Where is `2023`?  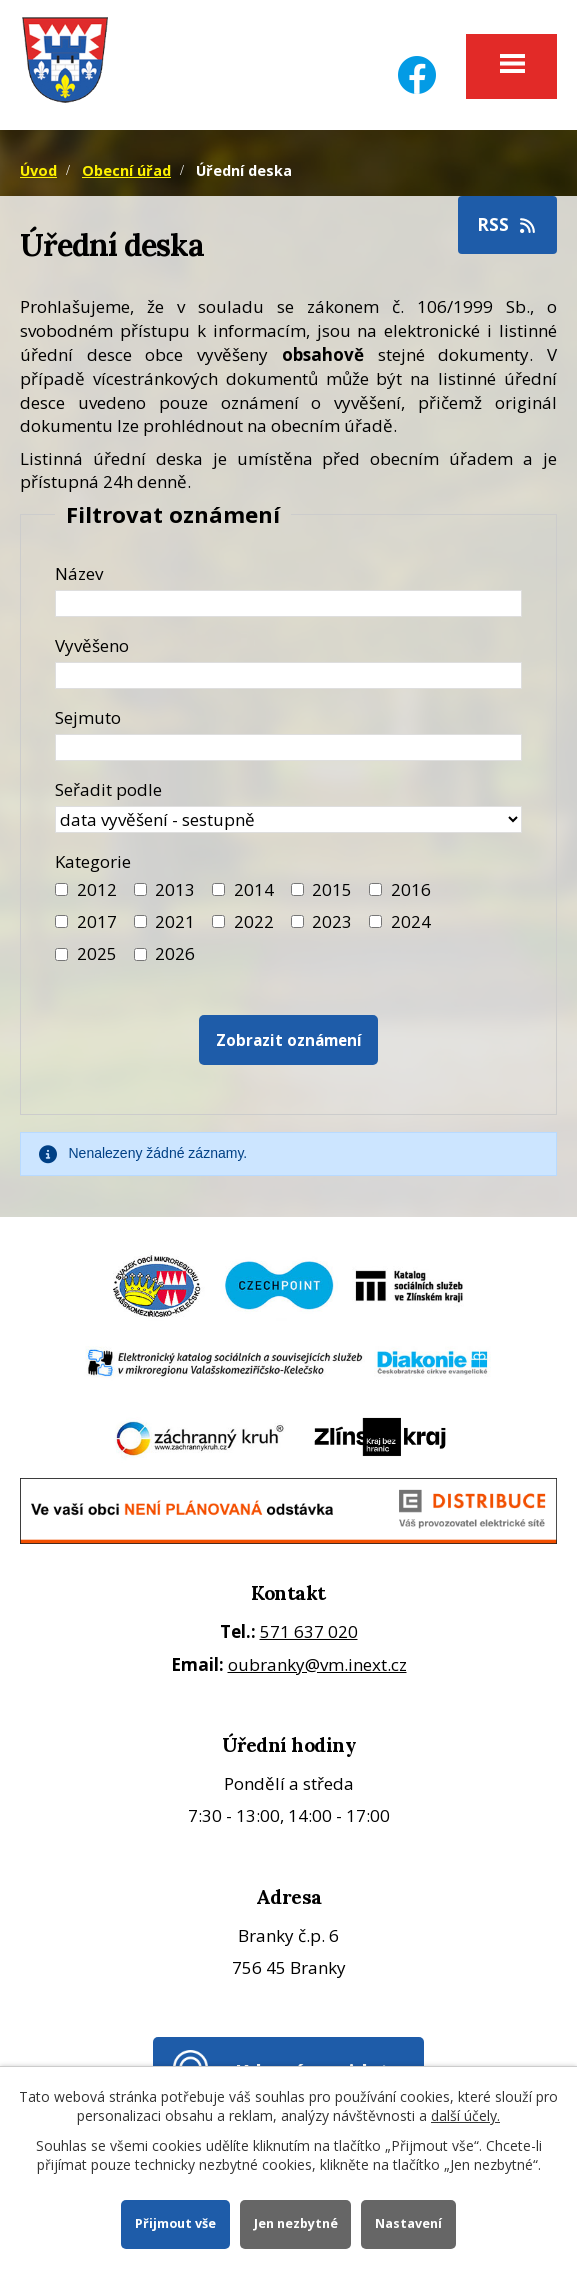 2023 is located at coordinates (332, 921).